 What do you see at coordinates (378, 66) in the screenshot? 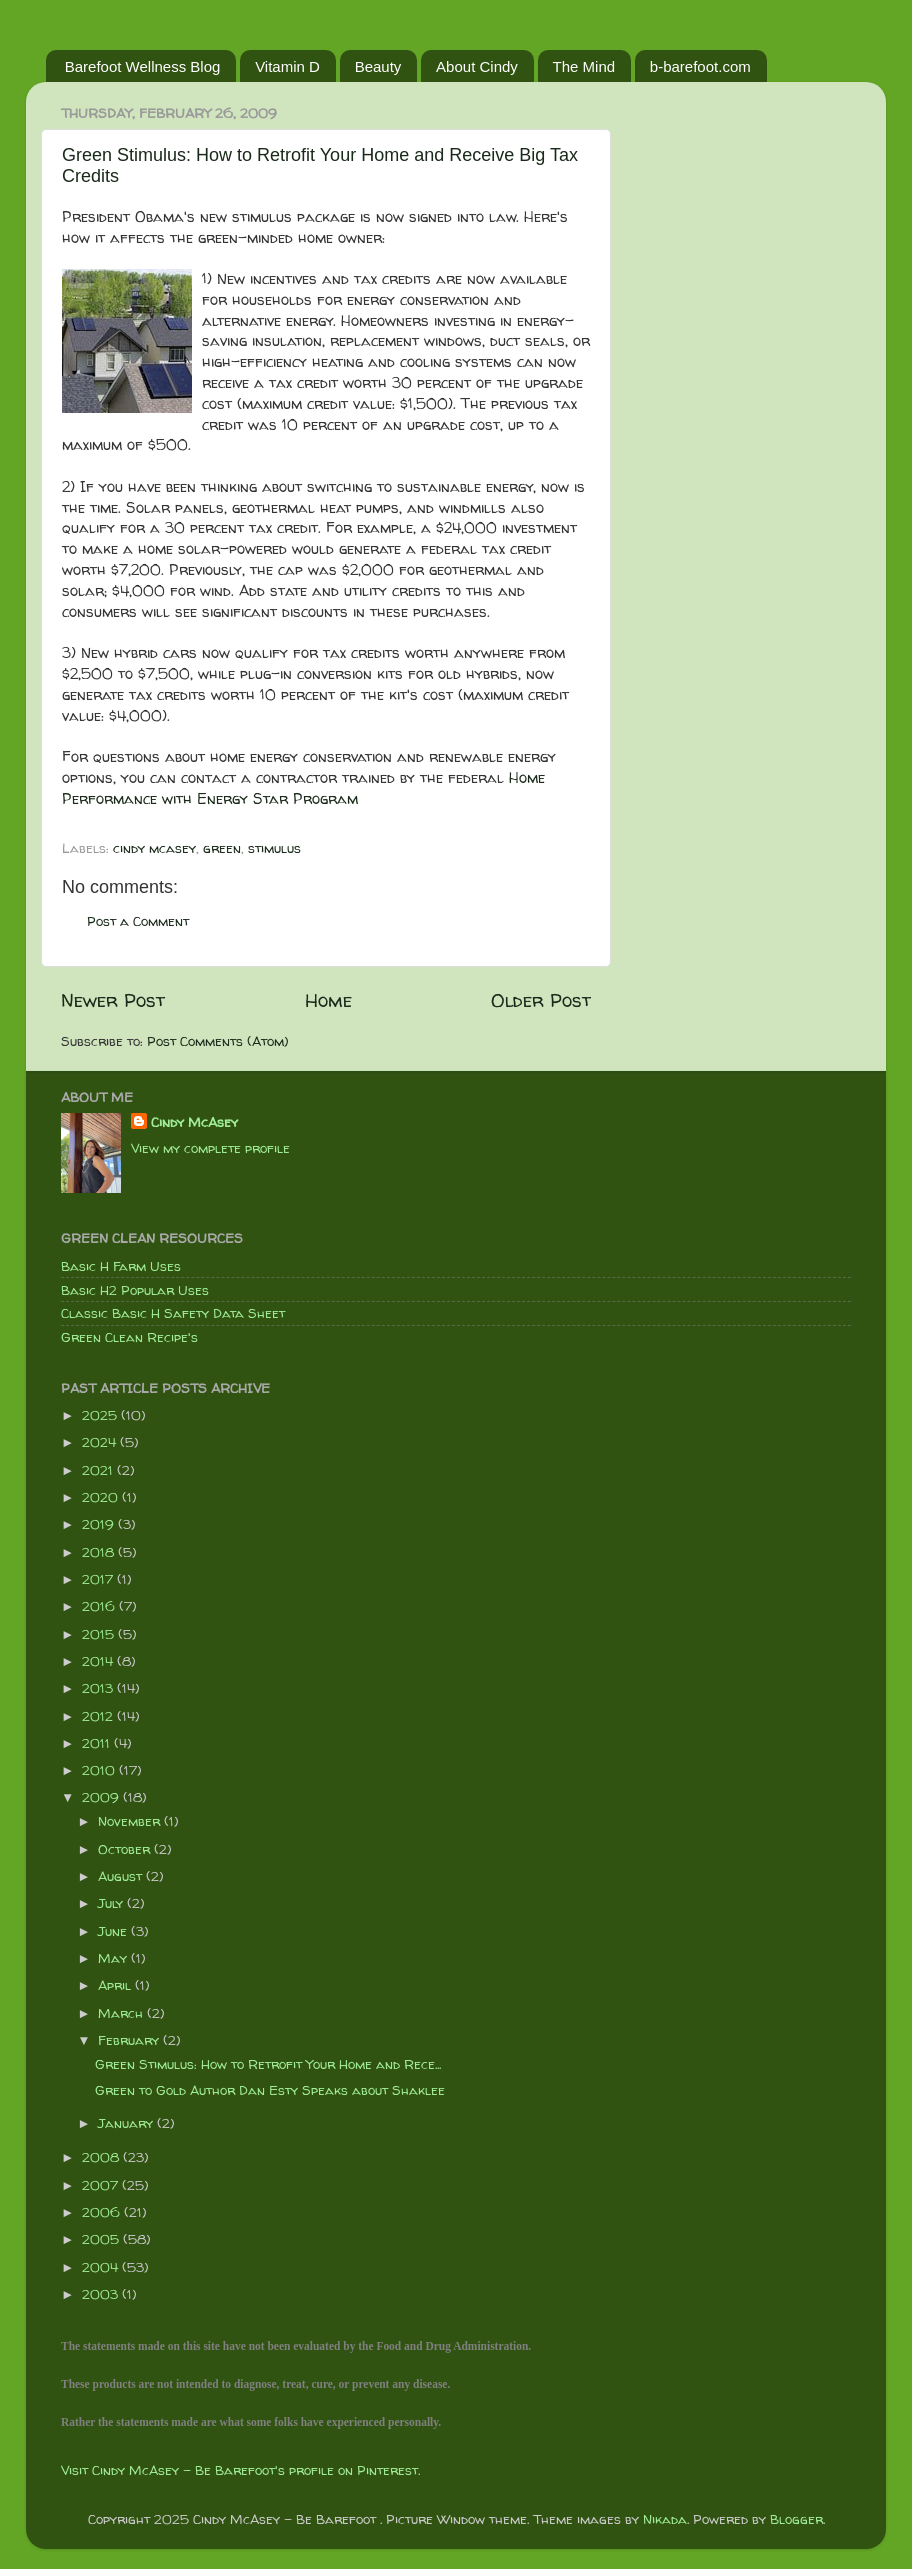
I see `Beauty` at bounding box center [378, 66].